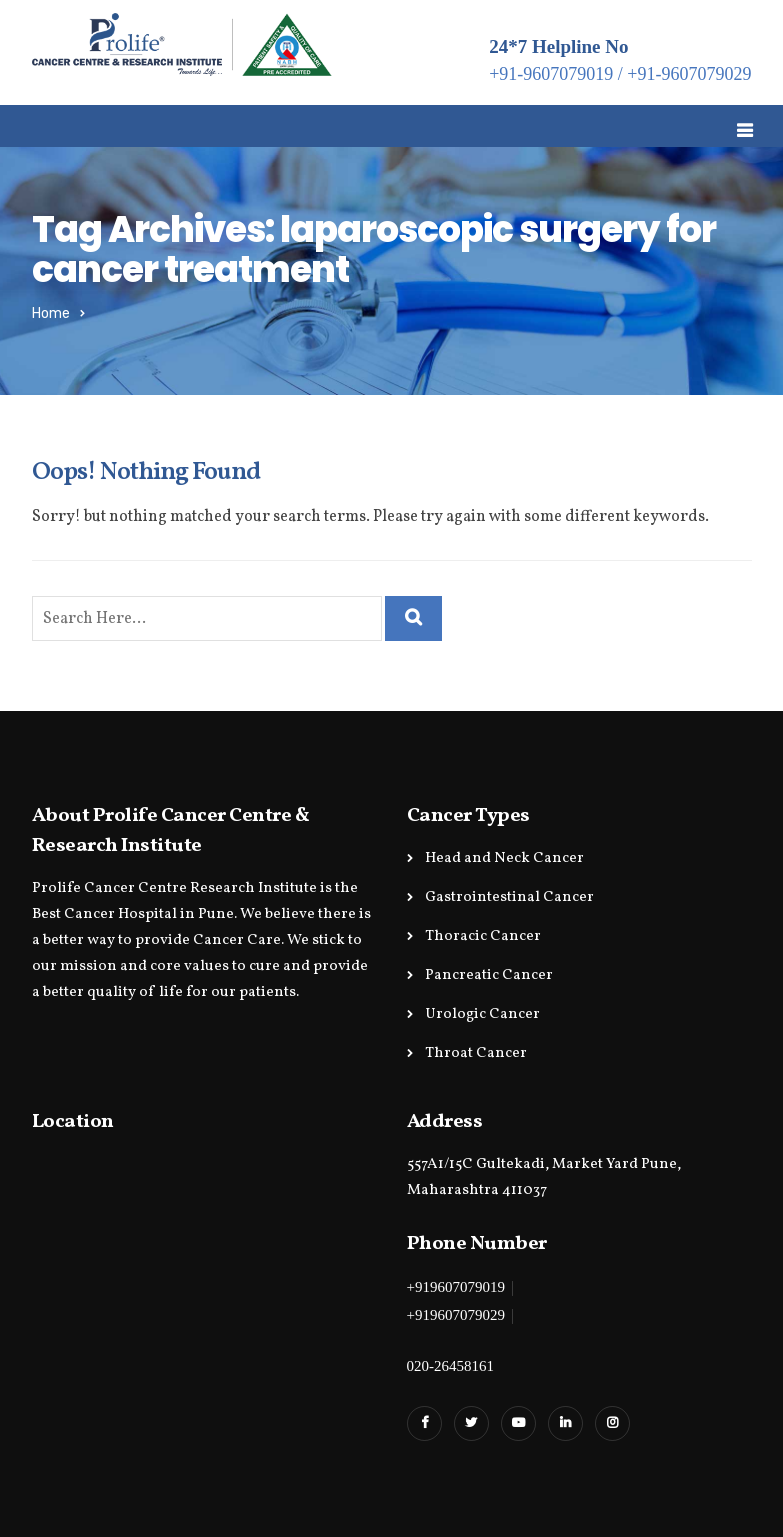 The image size is (783, 1537). Describe the element at coordinates (489, 975) in the screenshot. I see `Pancreatic Cancer` at that location.